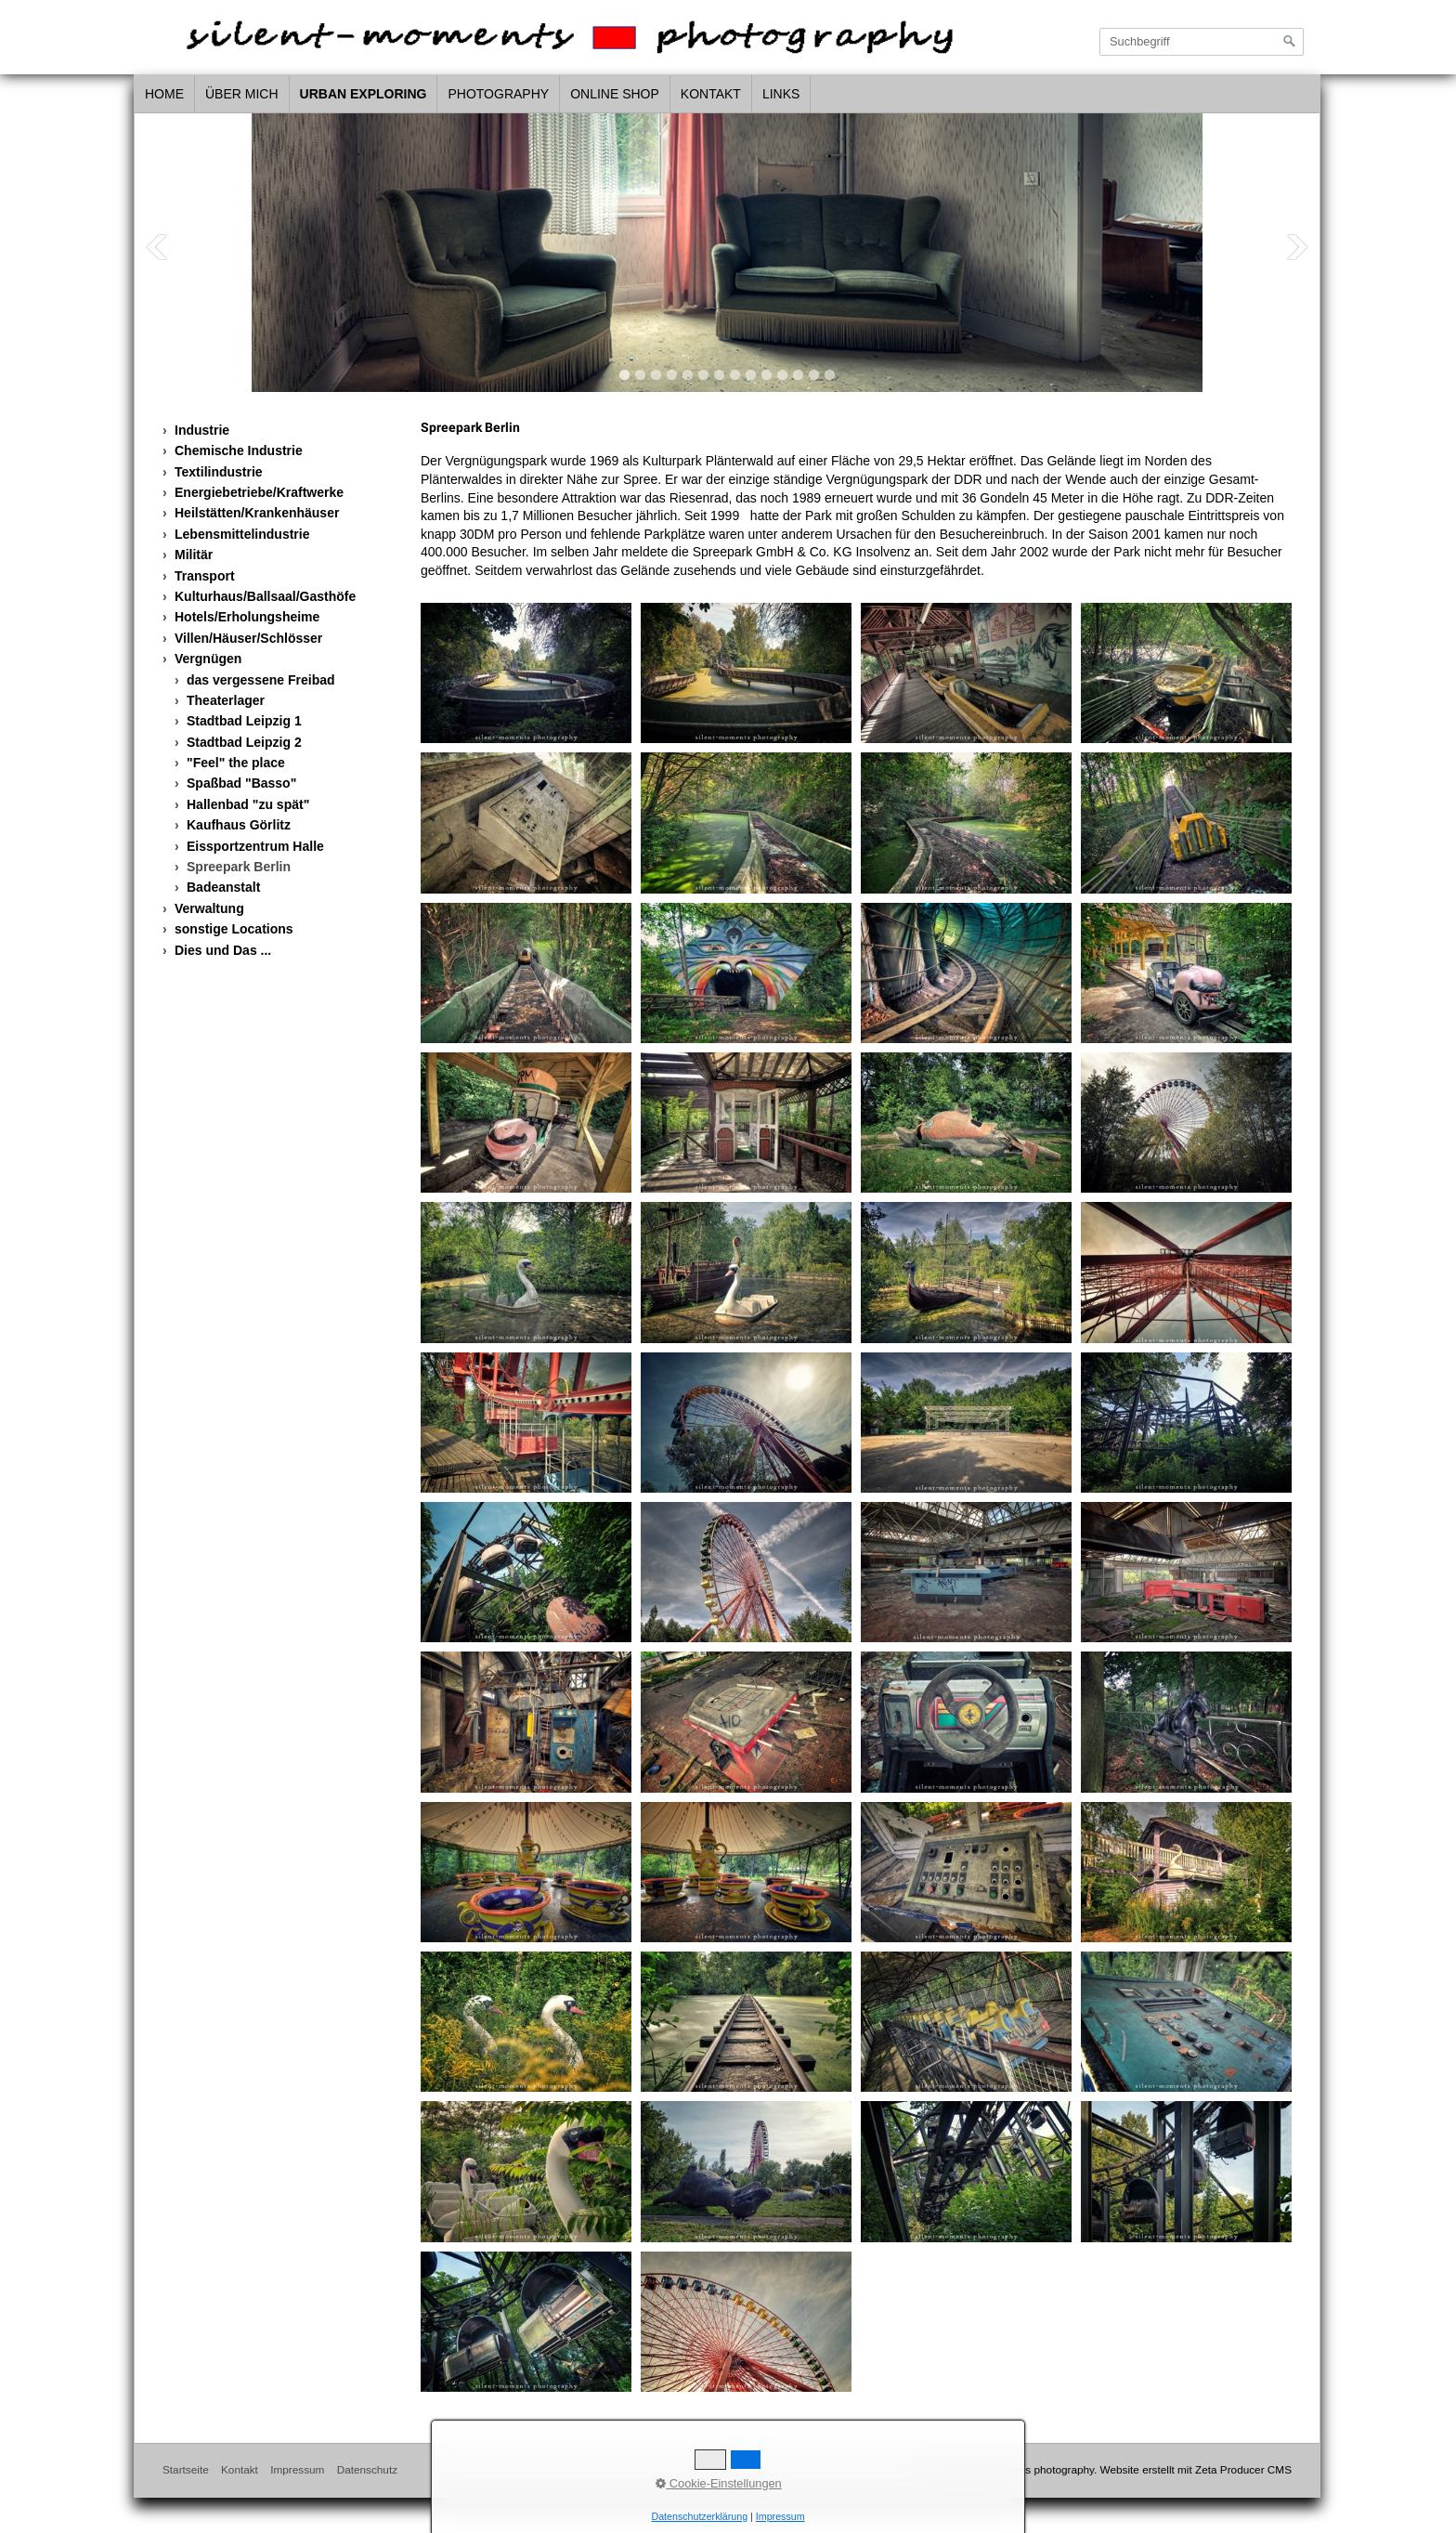 Image resolution: width=1456 pixels, height=2533 pixels. Describe the element at coordinates (194, 554) in the screenshot. I see `Militär` at that location.